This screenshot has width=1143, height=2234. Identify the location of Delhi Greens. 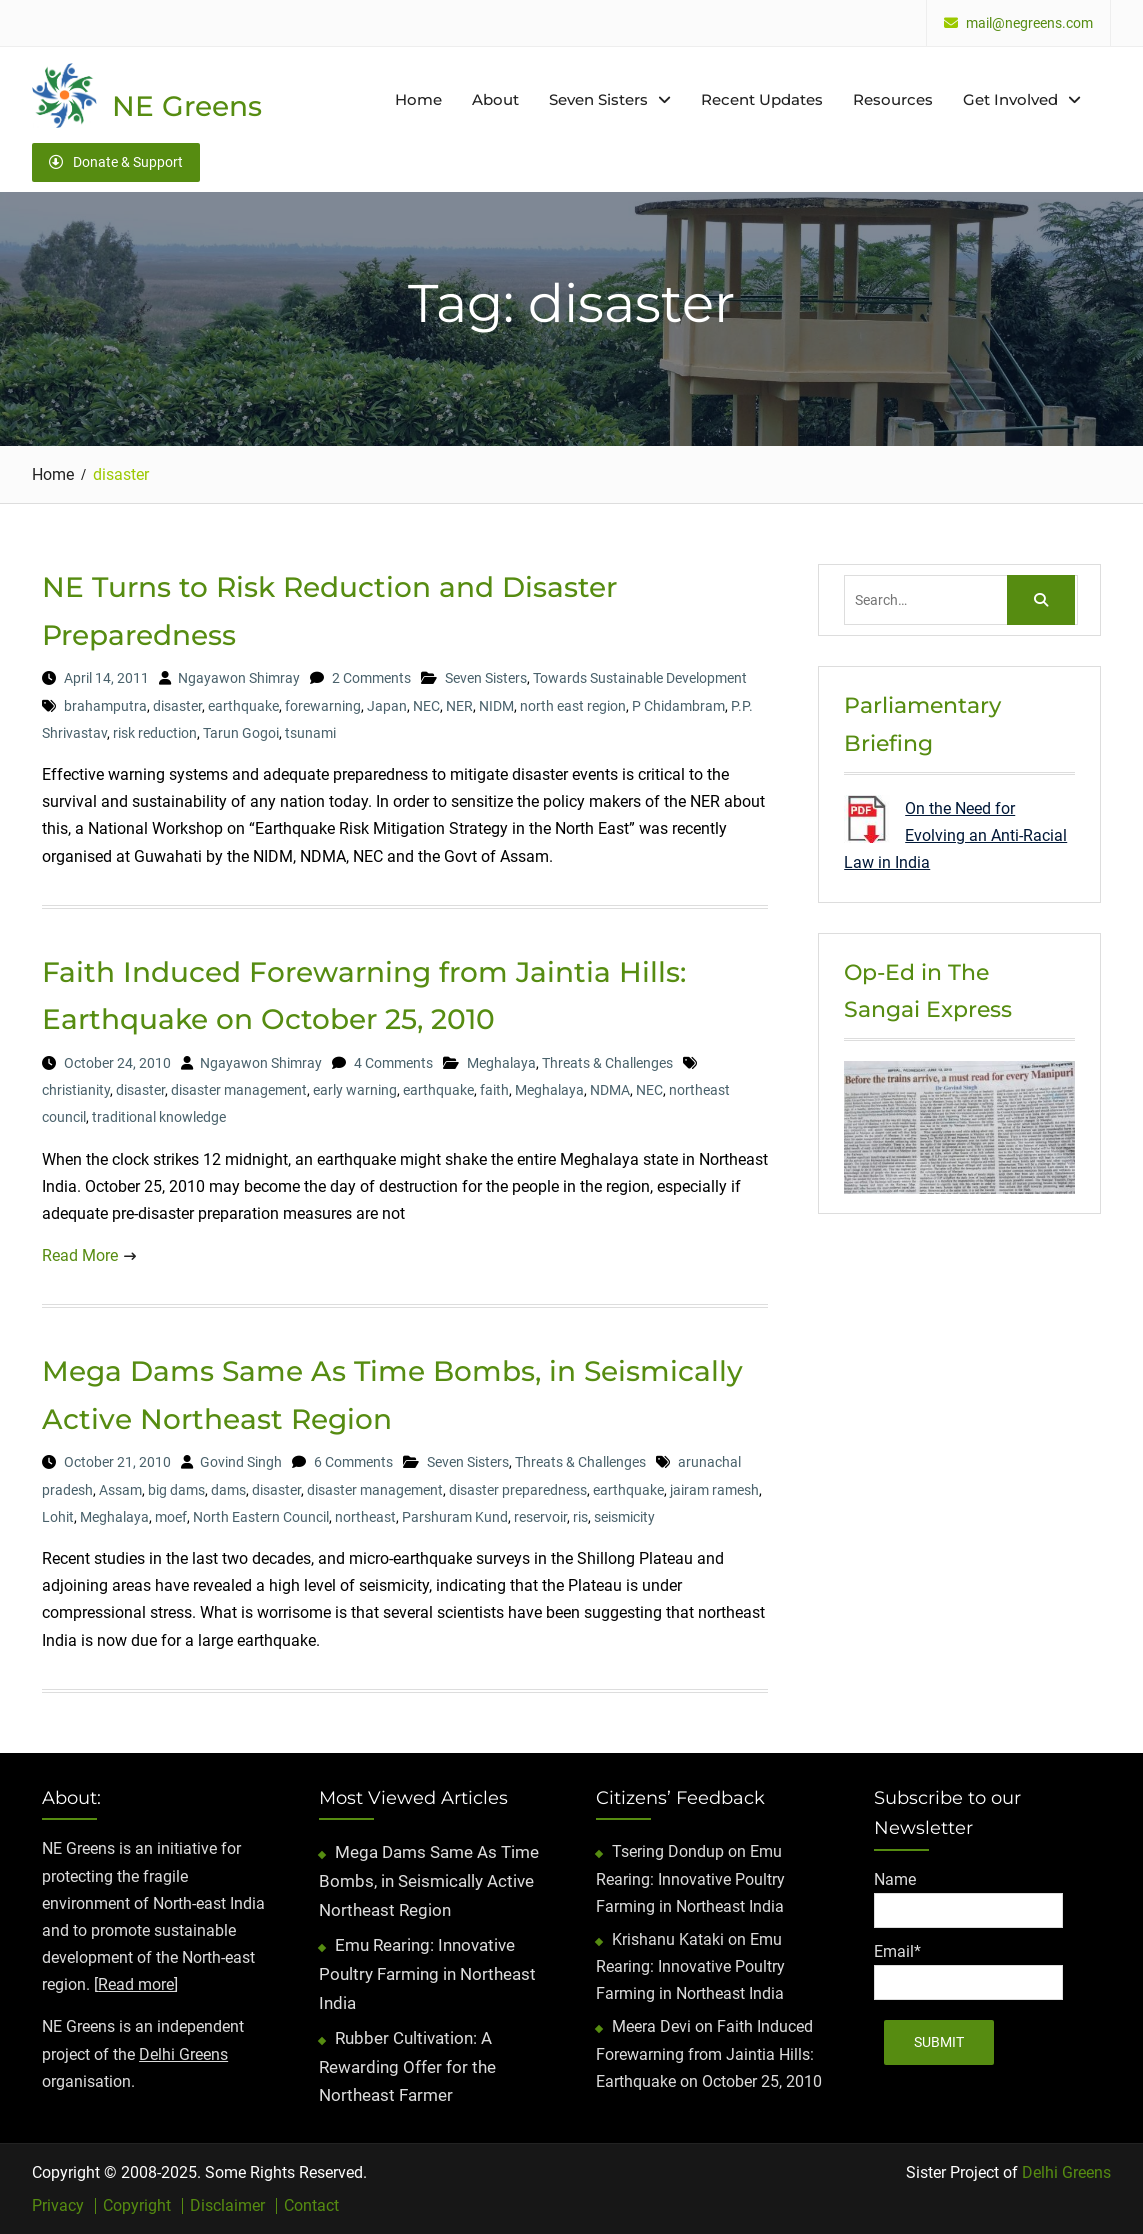
(183, 2054).